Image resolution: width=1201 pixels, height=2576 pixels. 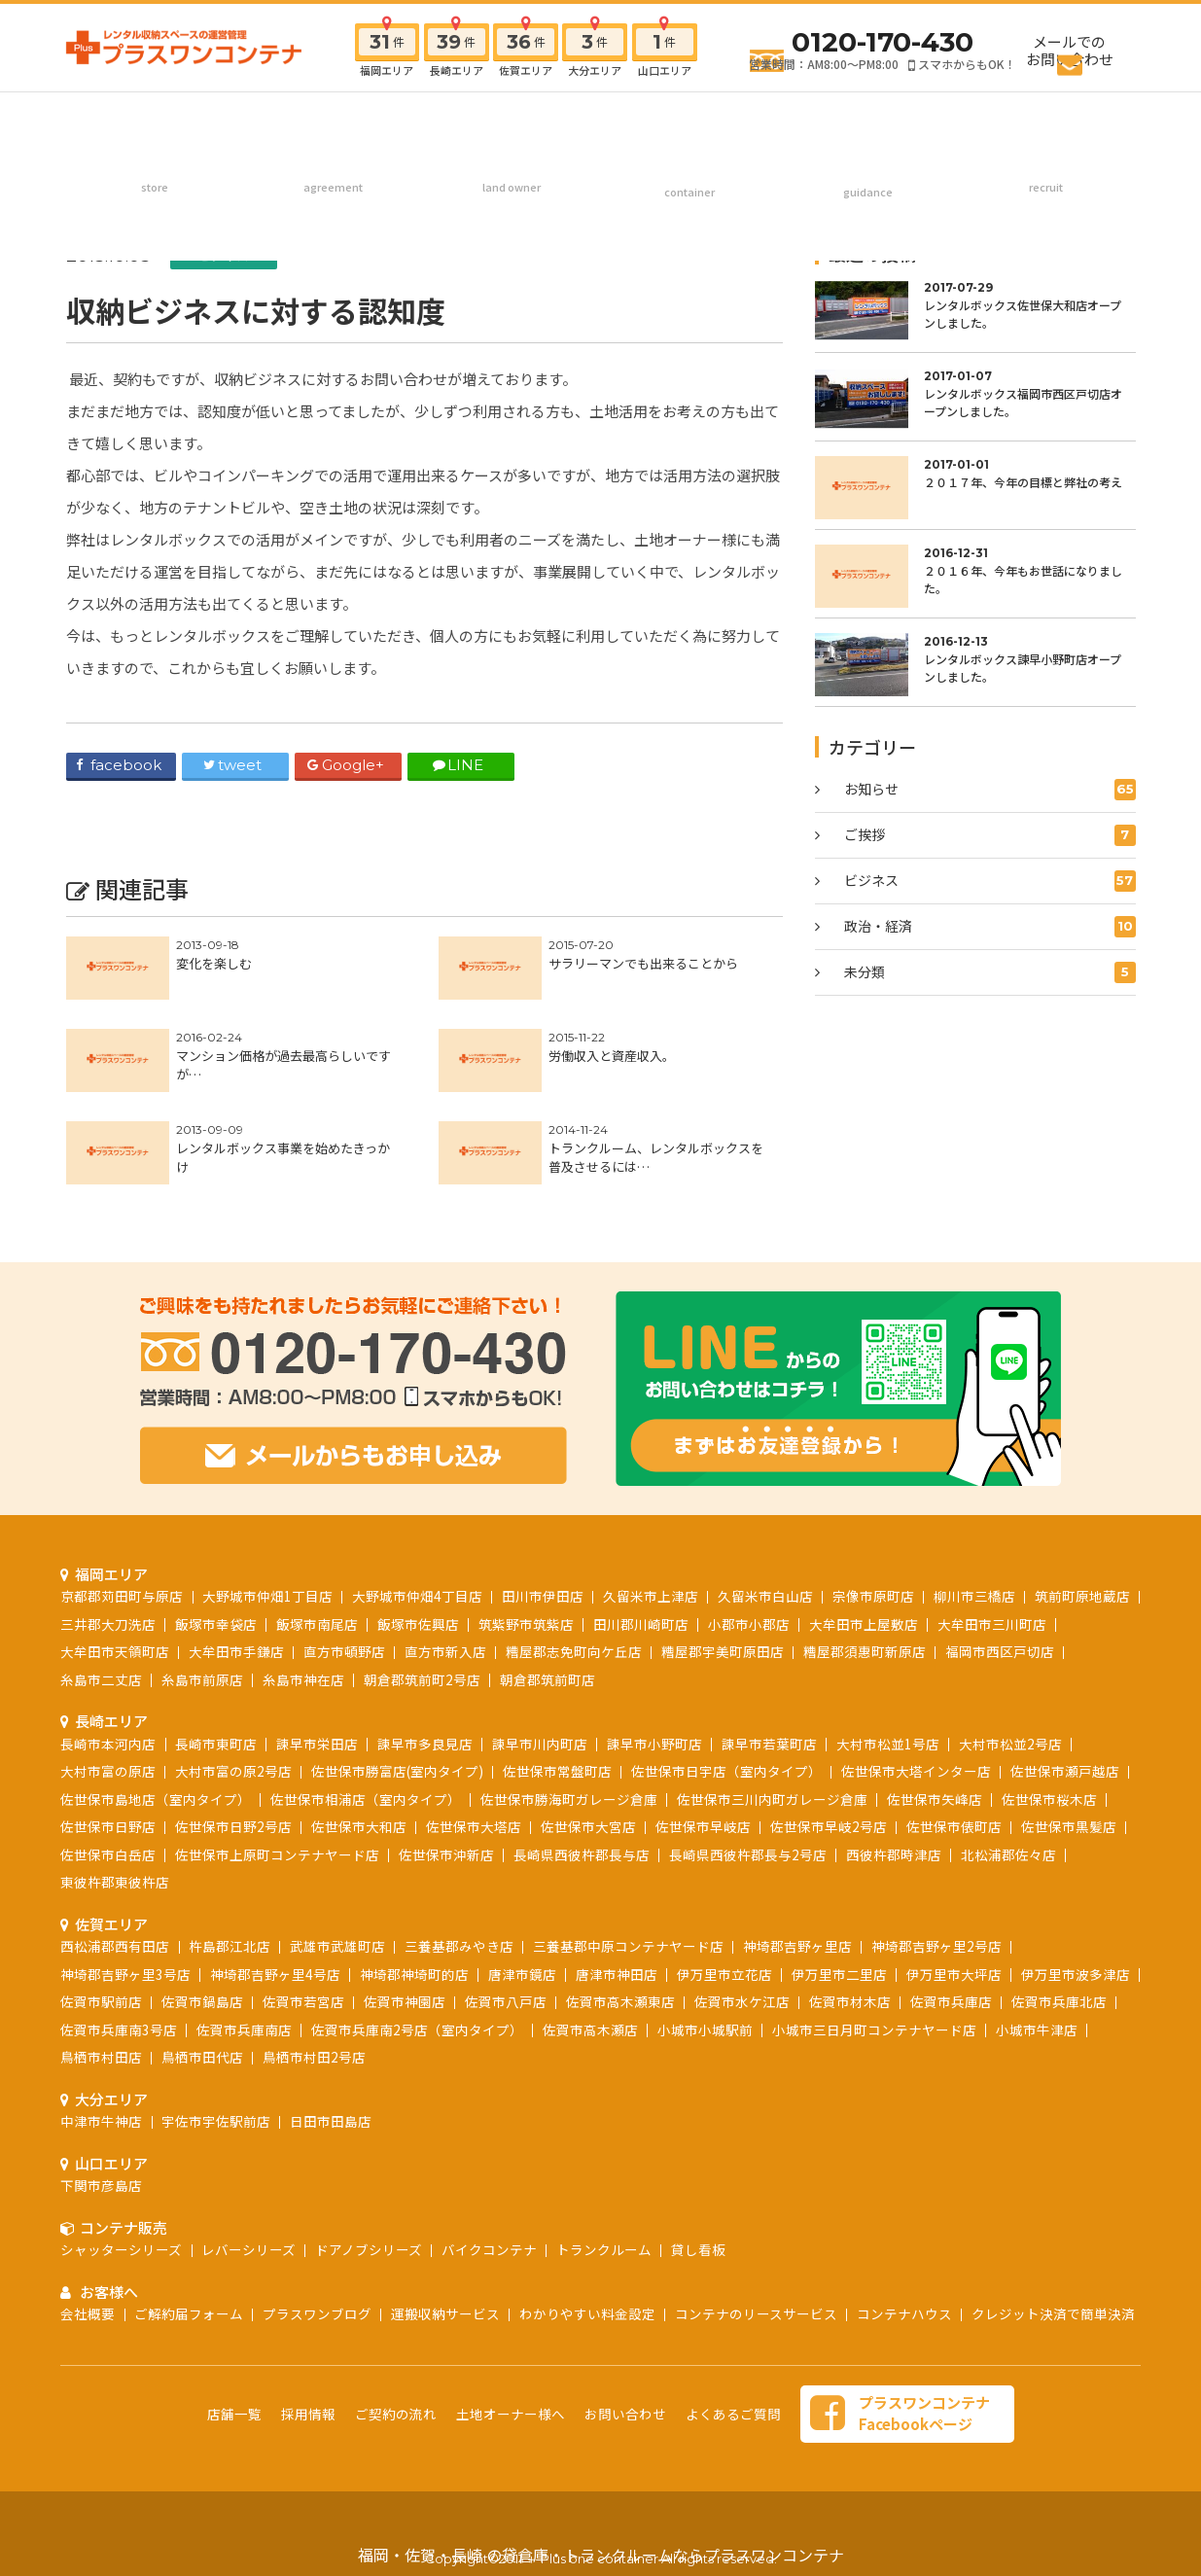 What do you see at coordinates (864, 1651) in the screenshot?
I see `糟屋郡須惠町新原店` at bounding box center [864, 1651].